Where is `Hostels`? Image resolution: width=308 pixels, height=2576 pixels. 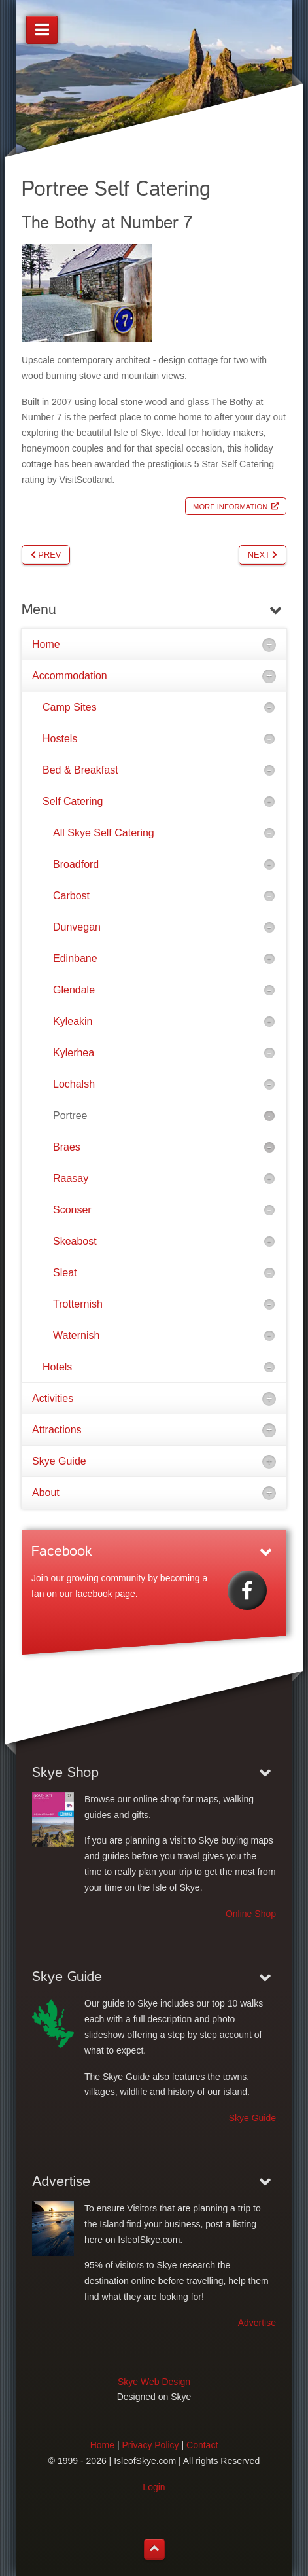
Hostels is located at coordinates (60, 738).